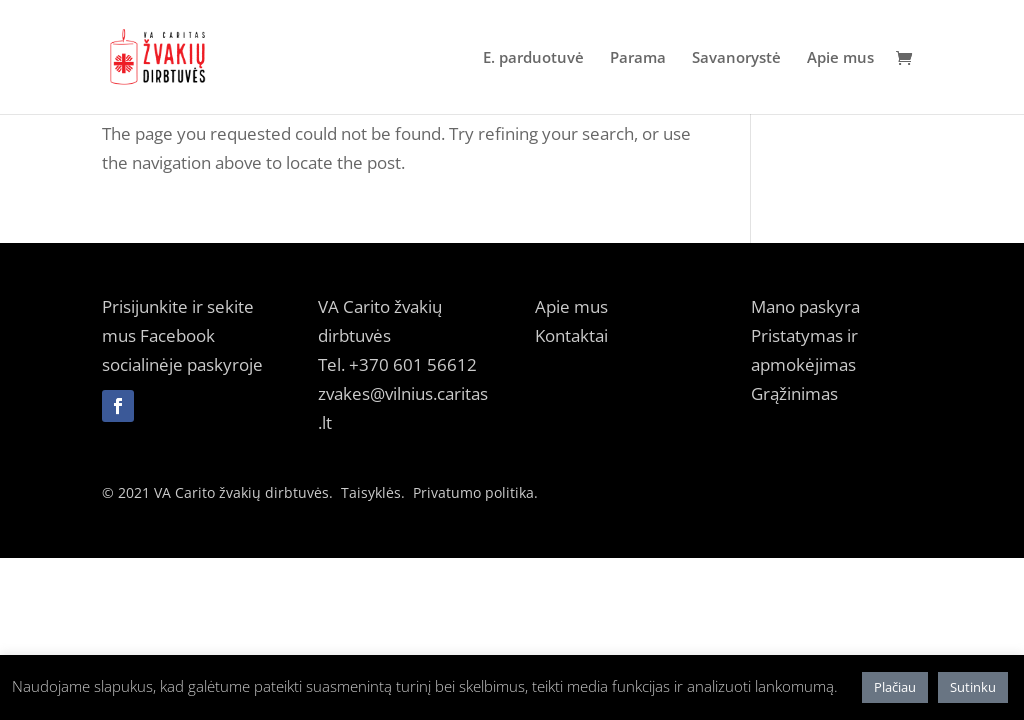 This screenshot has height=720, width=1024. Describe the element at coordinates (805, 306) in the screenshot. I see `Mano paskyra` at that location.